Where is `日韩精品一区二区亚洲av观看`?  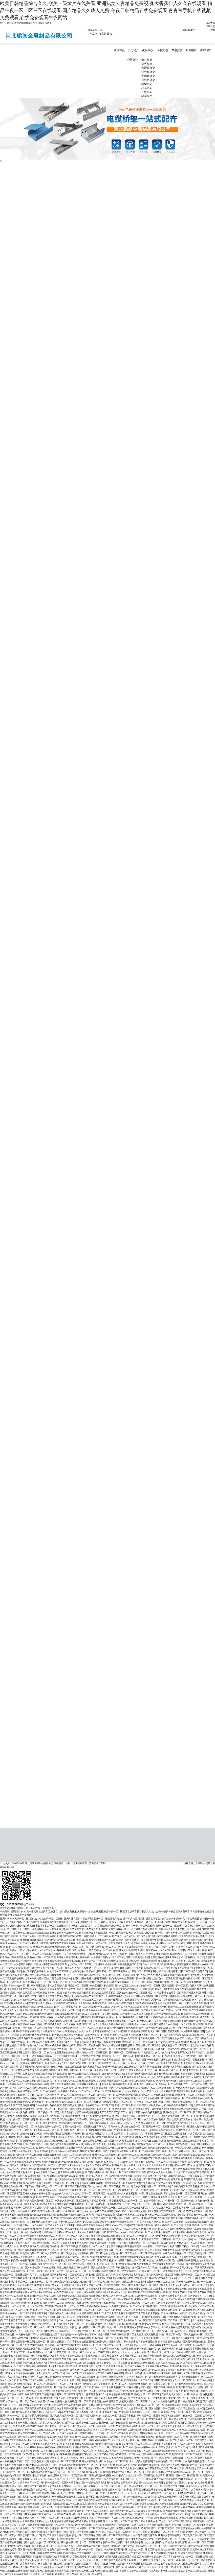
日韩精品一区二区亚洲av观看 is located at coordinates (177, 2239).